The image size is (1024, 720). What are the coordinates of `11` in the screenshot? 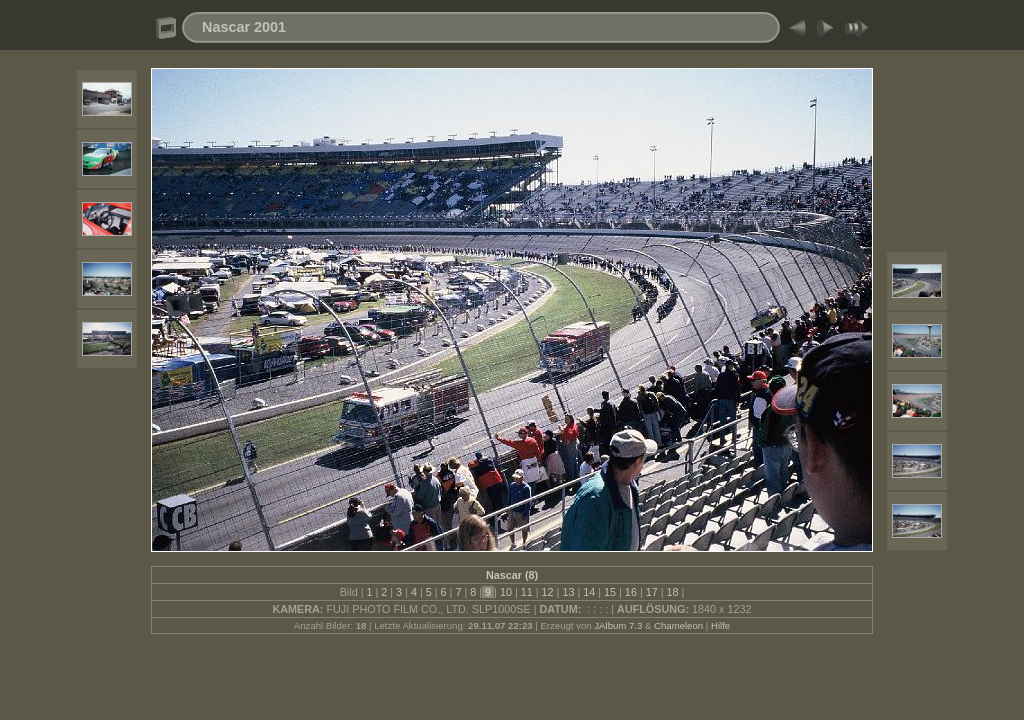 It's located at (527, 592).